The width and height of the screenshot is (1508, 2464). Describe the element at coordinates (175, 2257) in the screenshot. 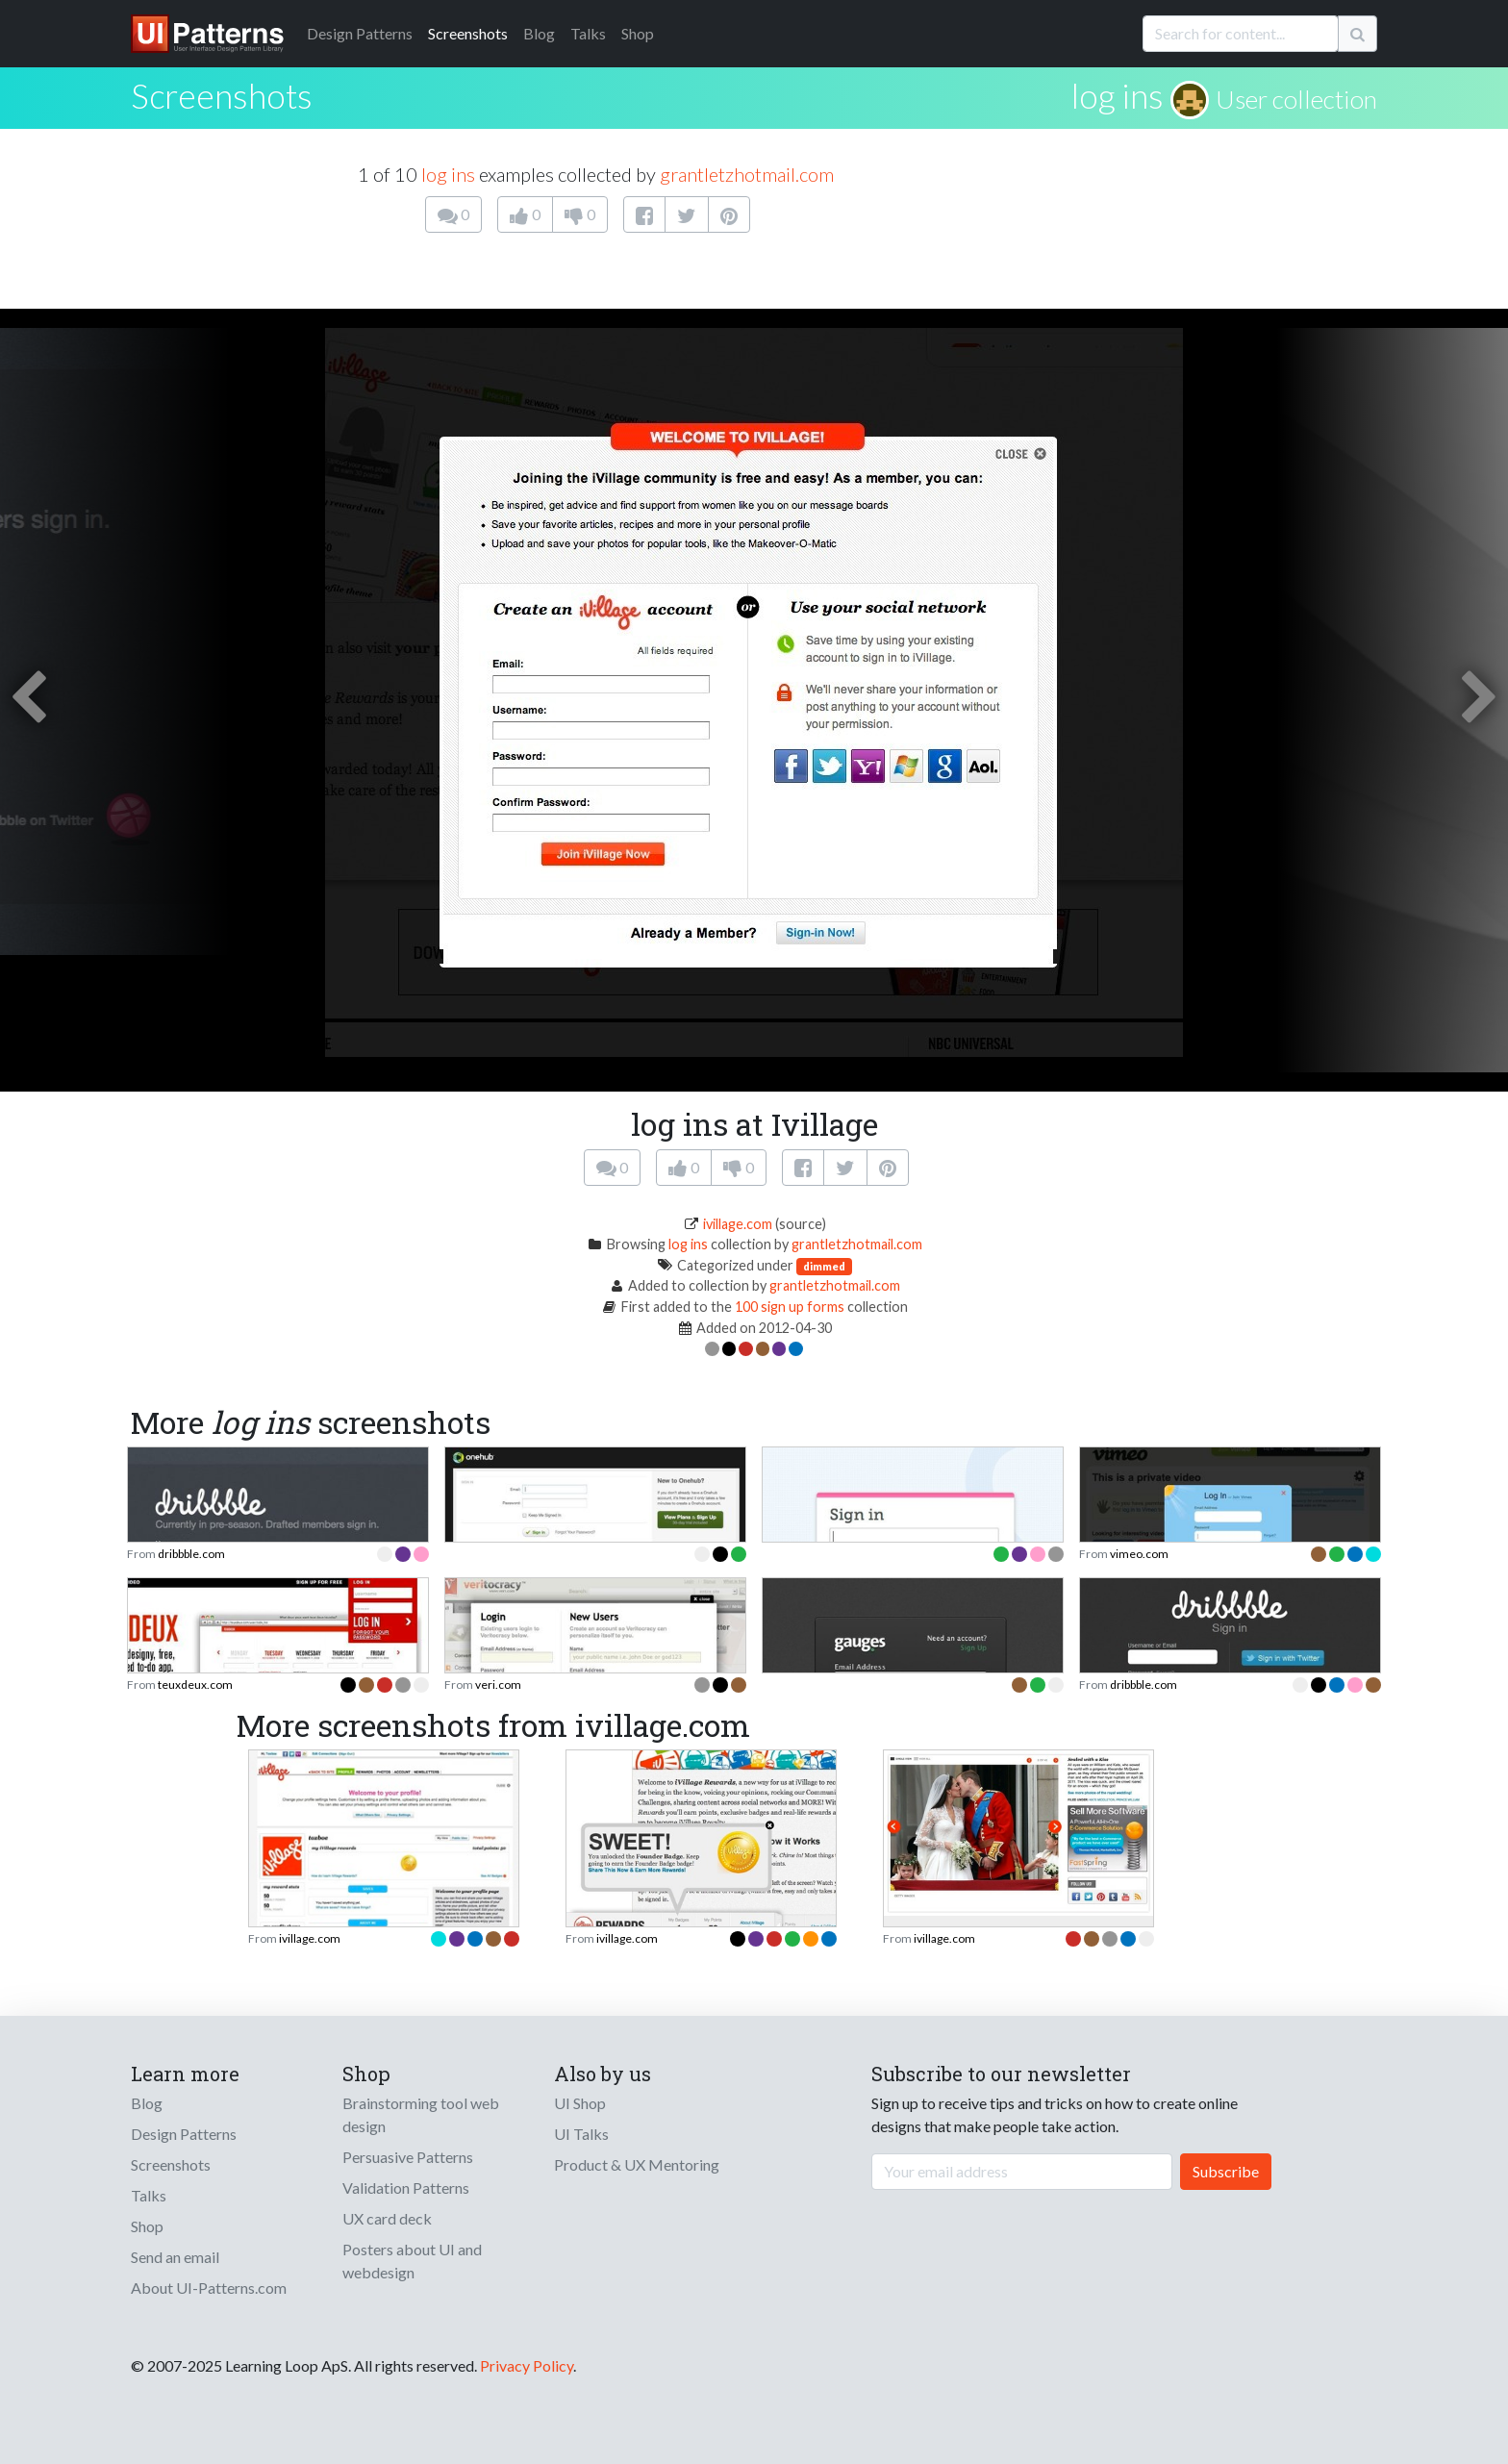

I see `Send an email` at that location.